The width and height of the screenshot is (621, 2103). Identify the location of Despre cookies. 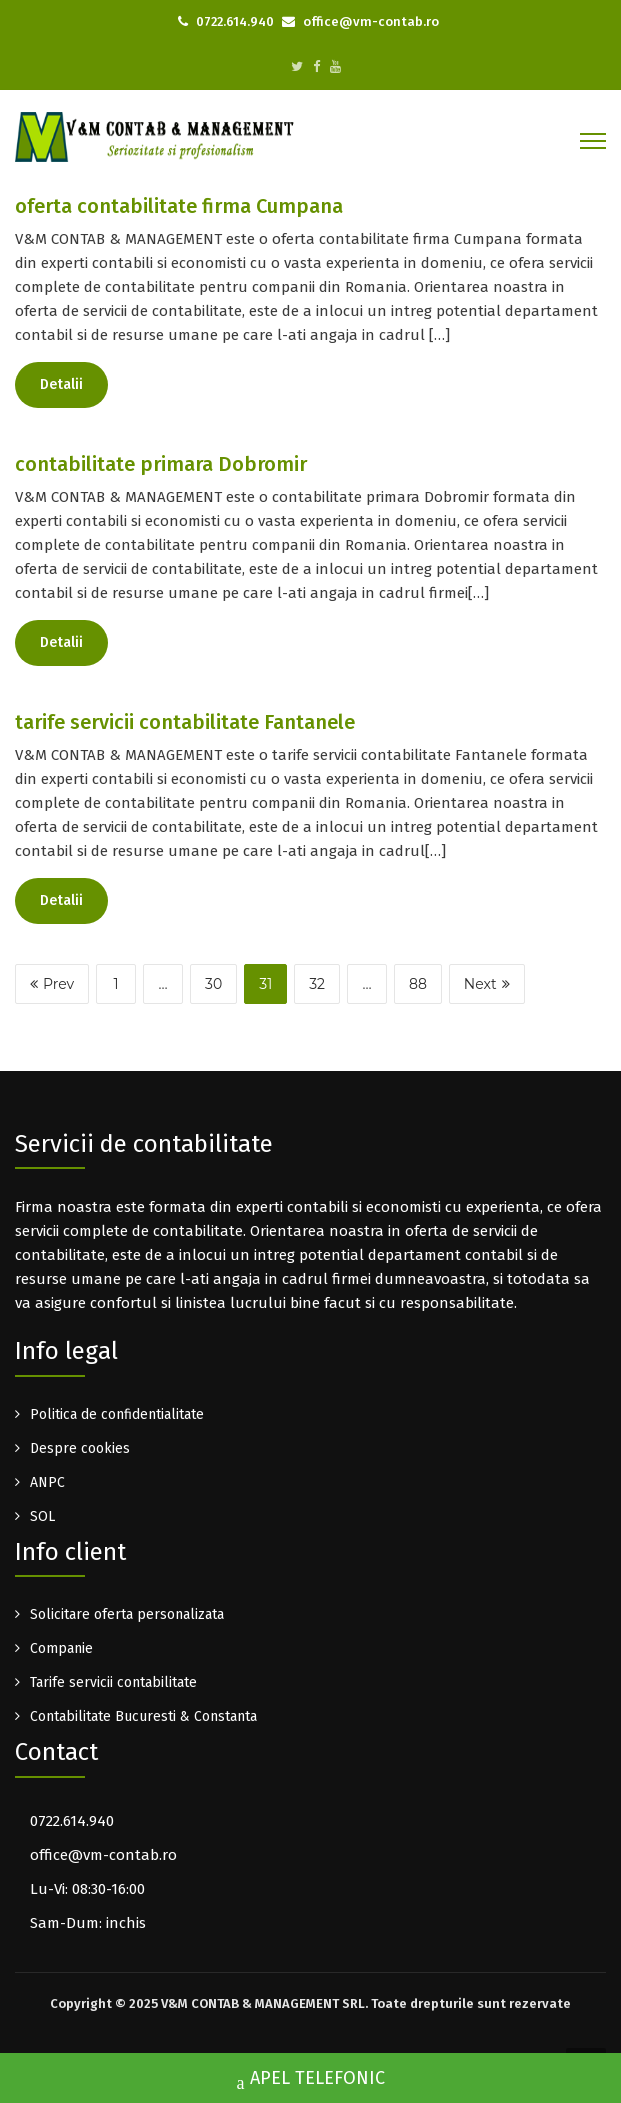
(80, 1448).